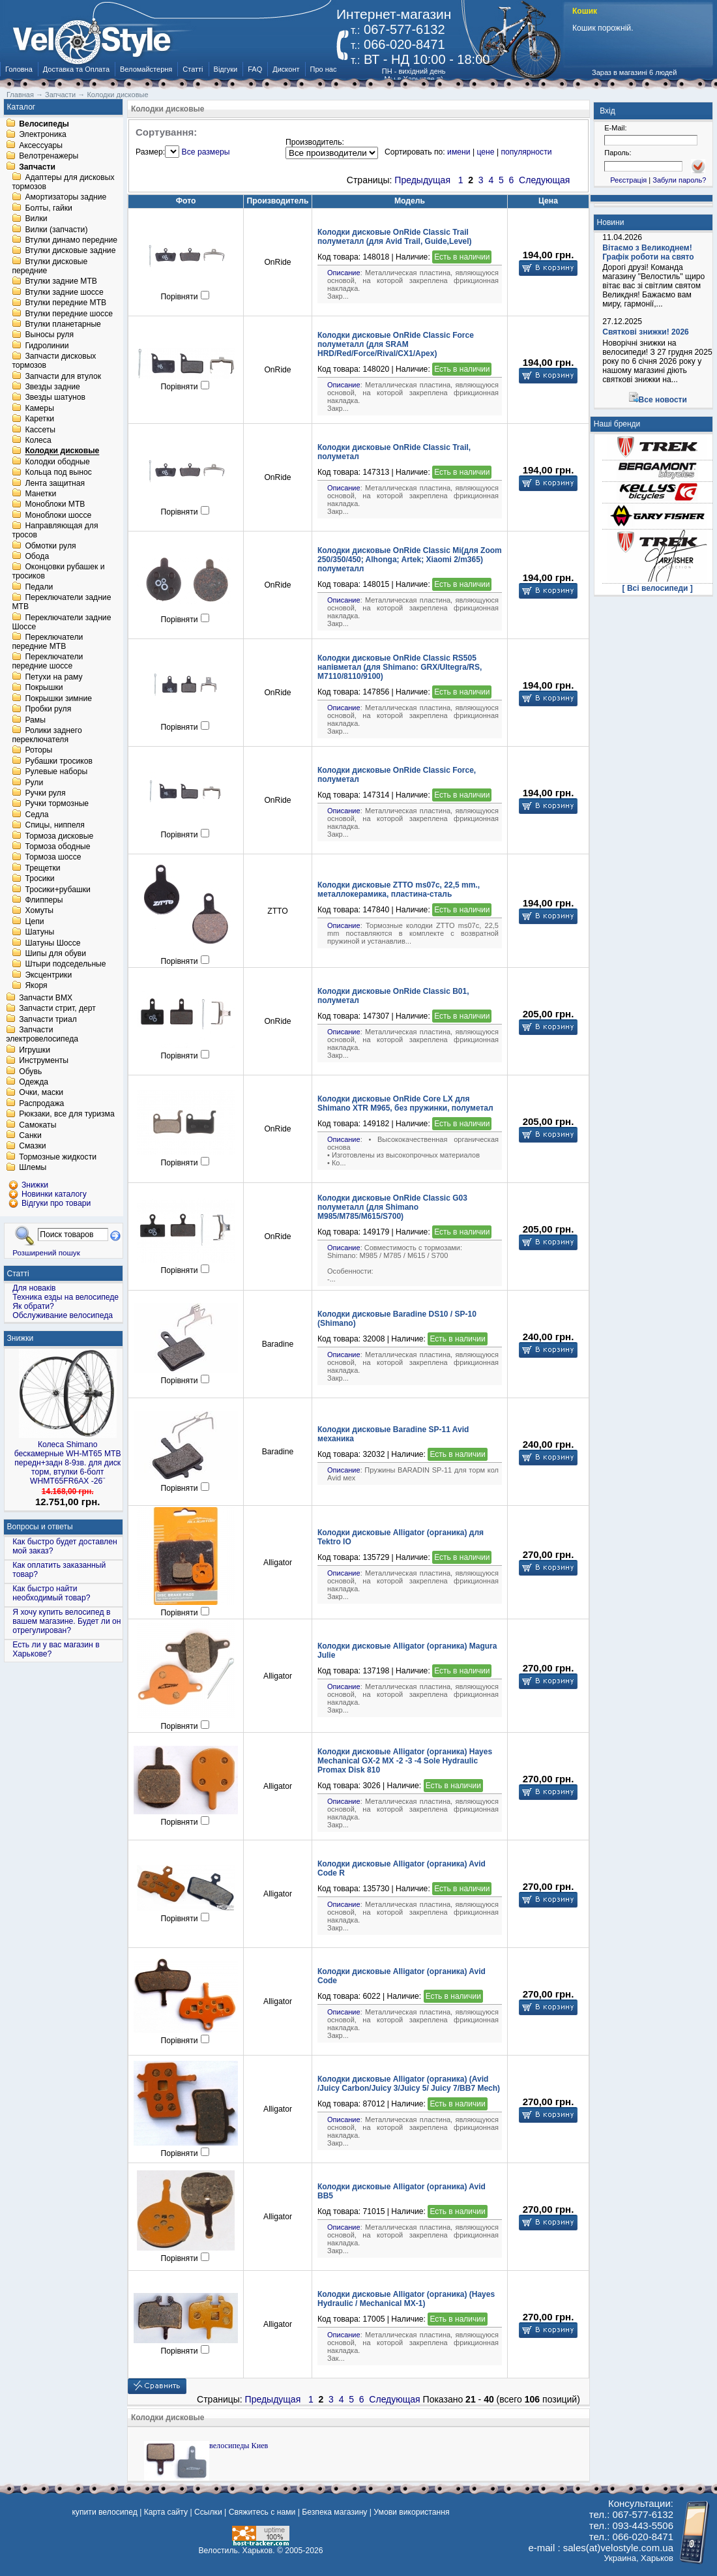  Describe the element at coordinates (35, 720) in the screenshot. I see `Рамы` at that location.